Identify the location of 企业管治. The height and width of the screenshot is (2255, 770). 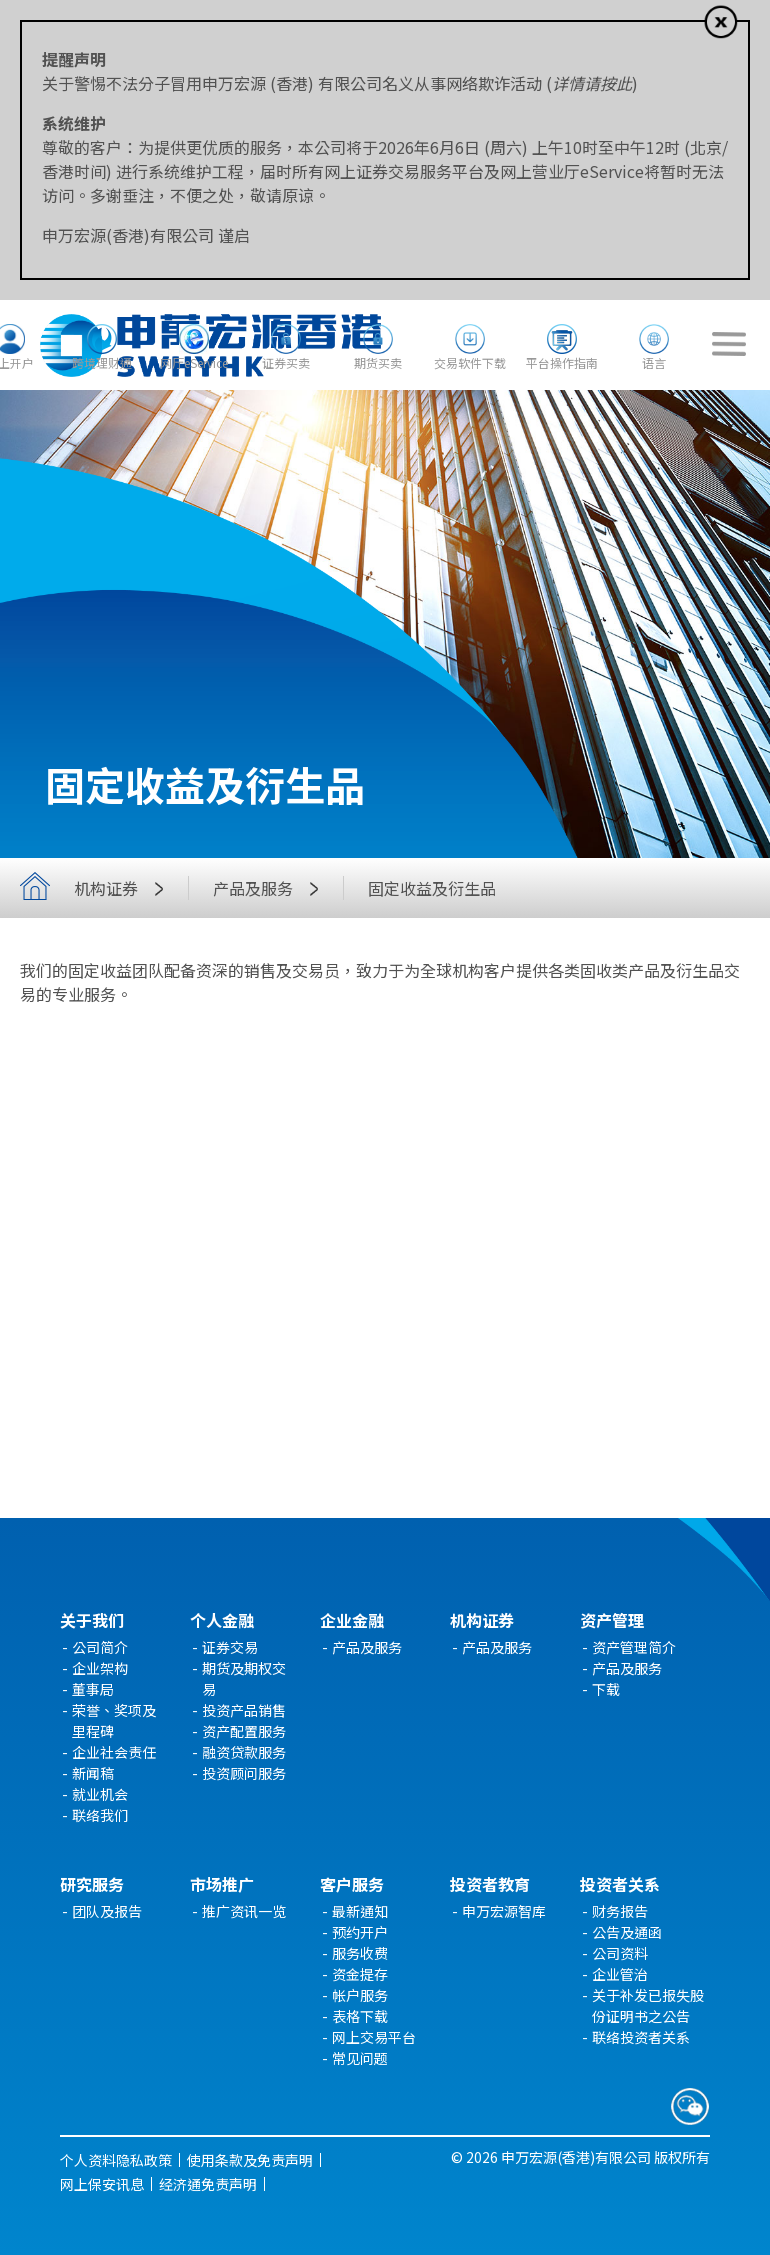
(620, 1974).